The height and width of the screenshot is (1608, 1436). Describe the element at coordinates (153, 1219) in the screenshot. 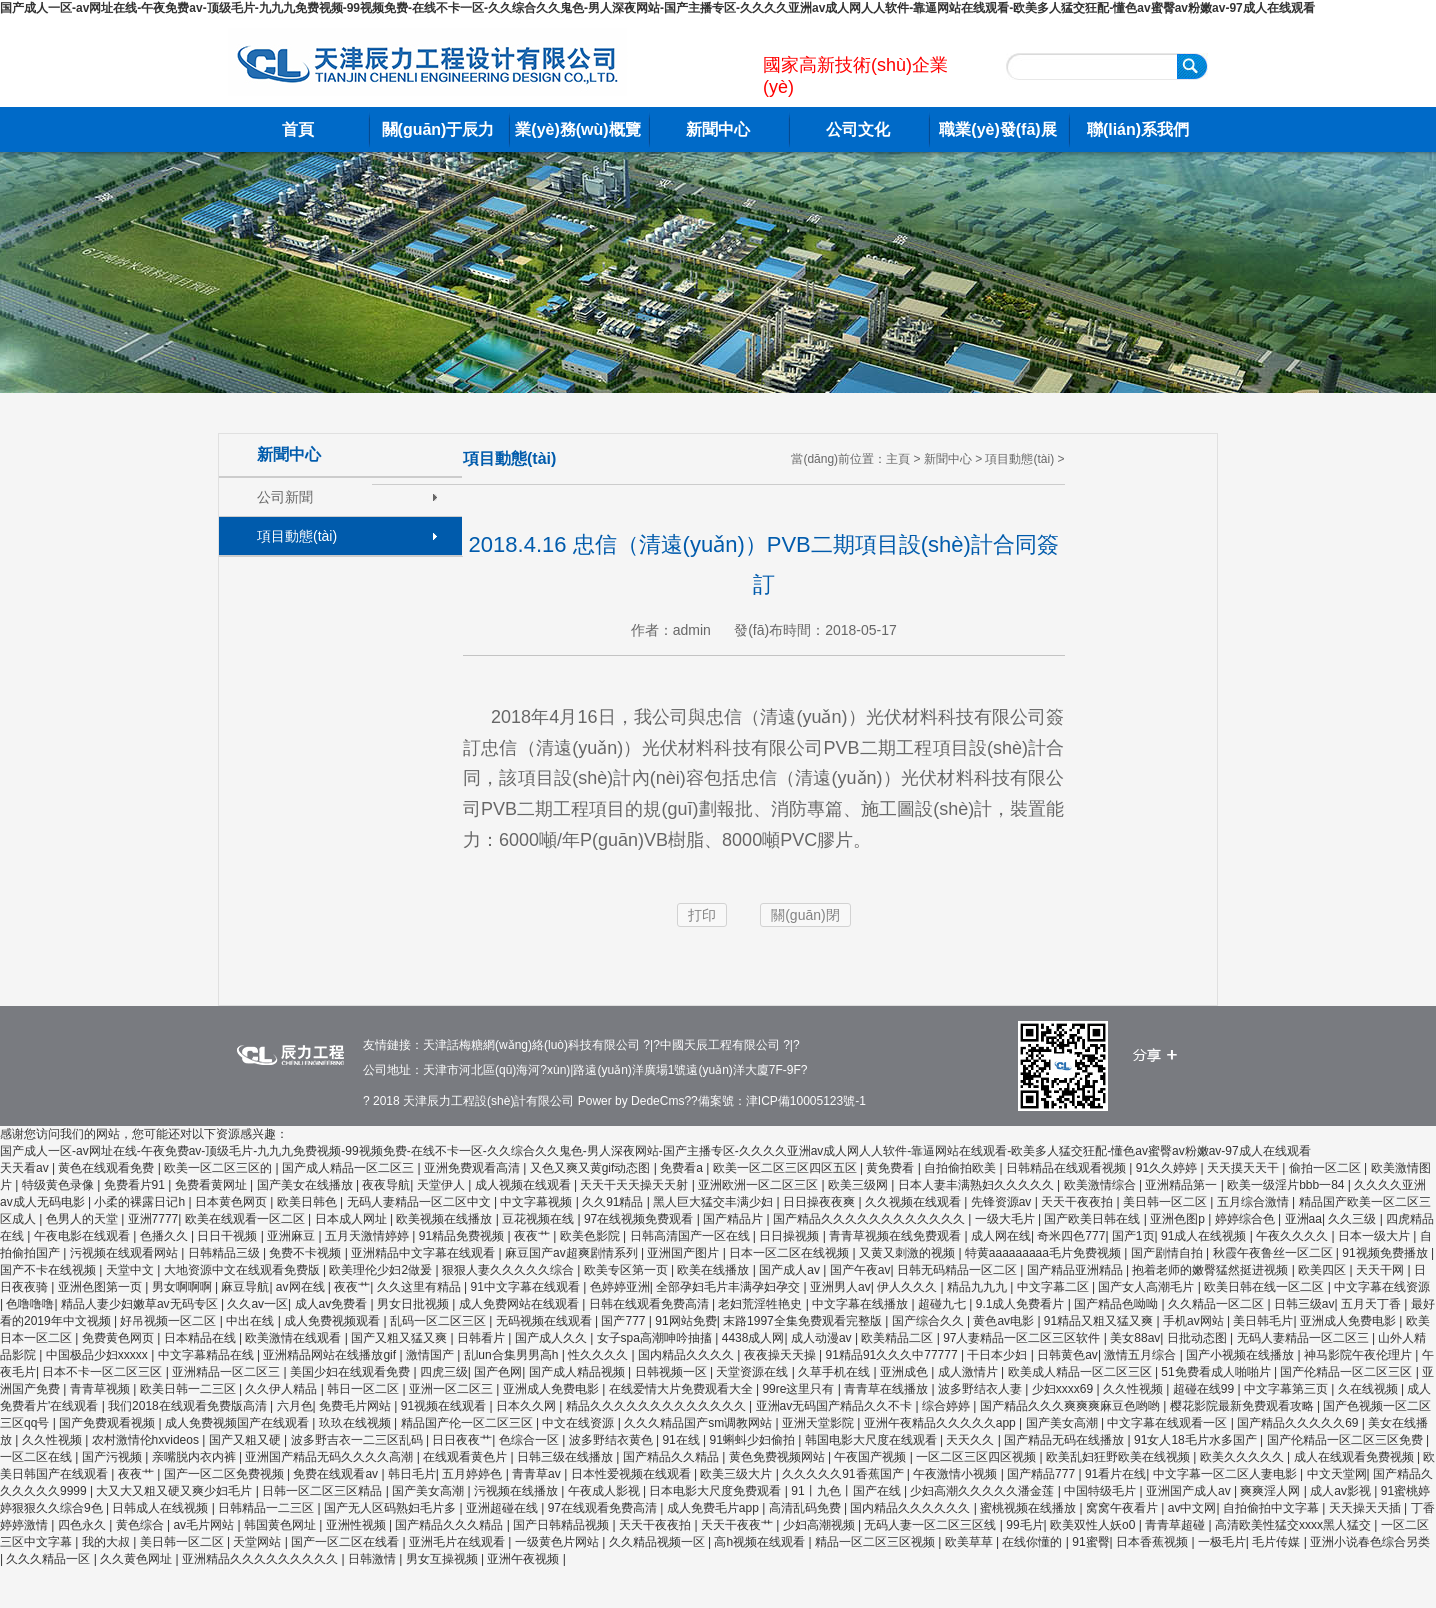

I see `亚洲7777` at that location.